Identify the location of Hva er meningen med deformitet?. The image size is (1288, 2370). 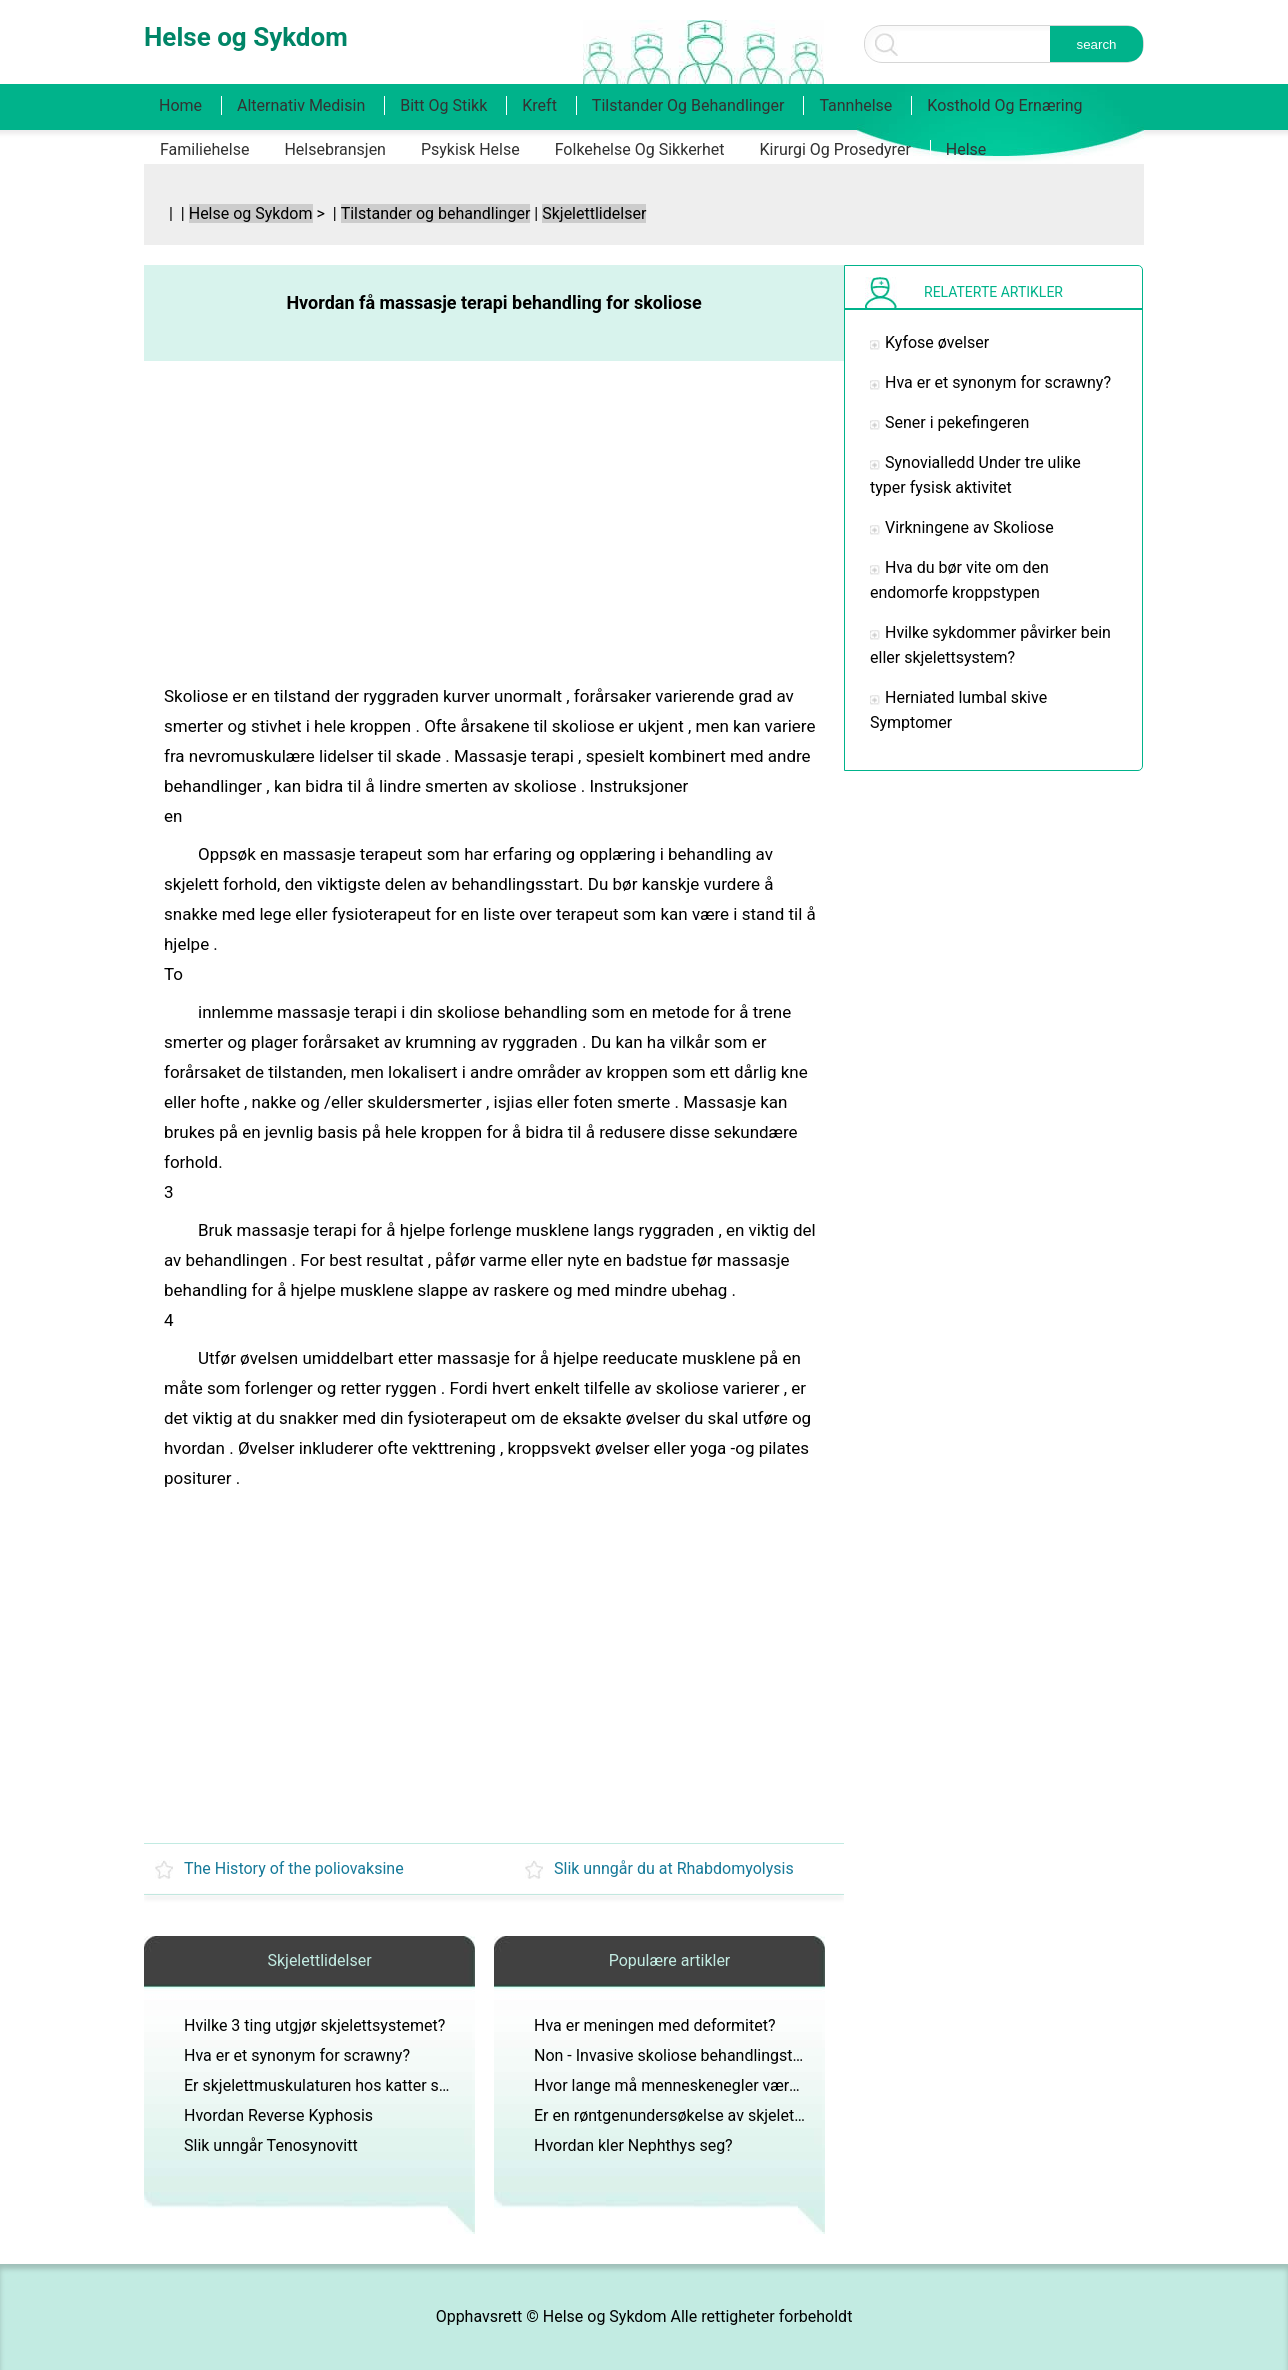
(655, 2025).